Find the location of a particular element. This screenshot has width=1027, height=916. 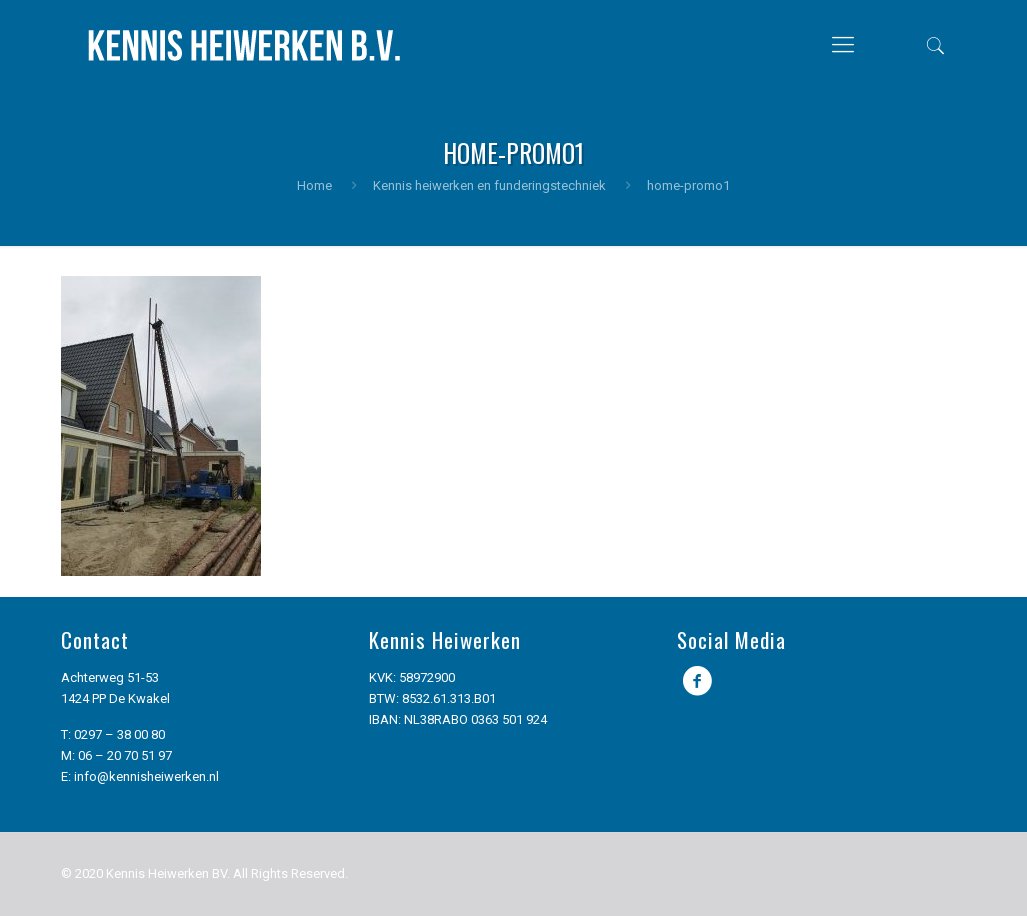

Kennis heiwerken en funderingstechniek is located at coordinates (489, 185).